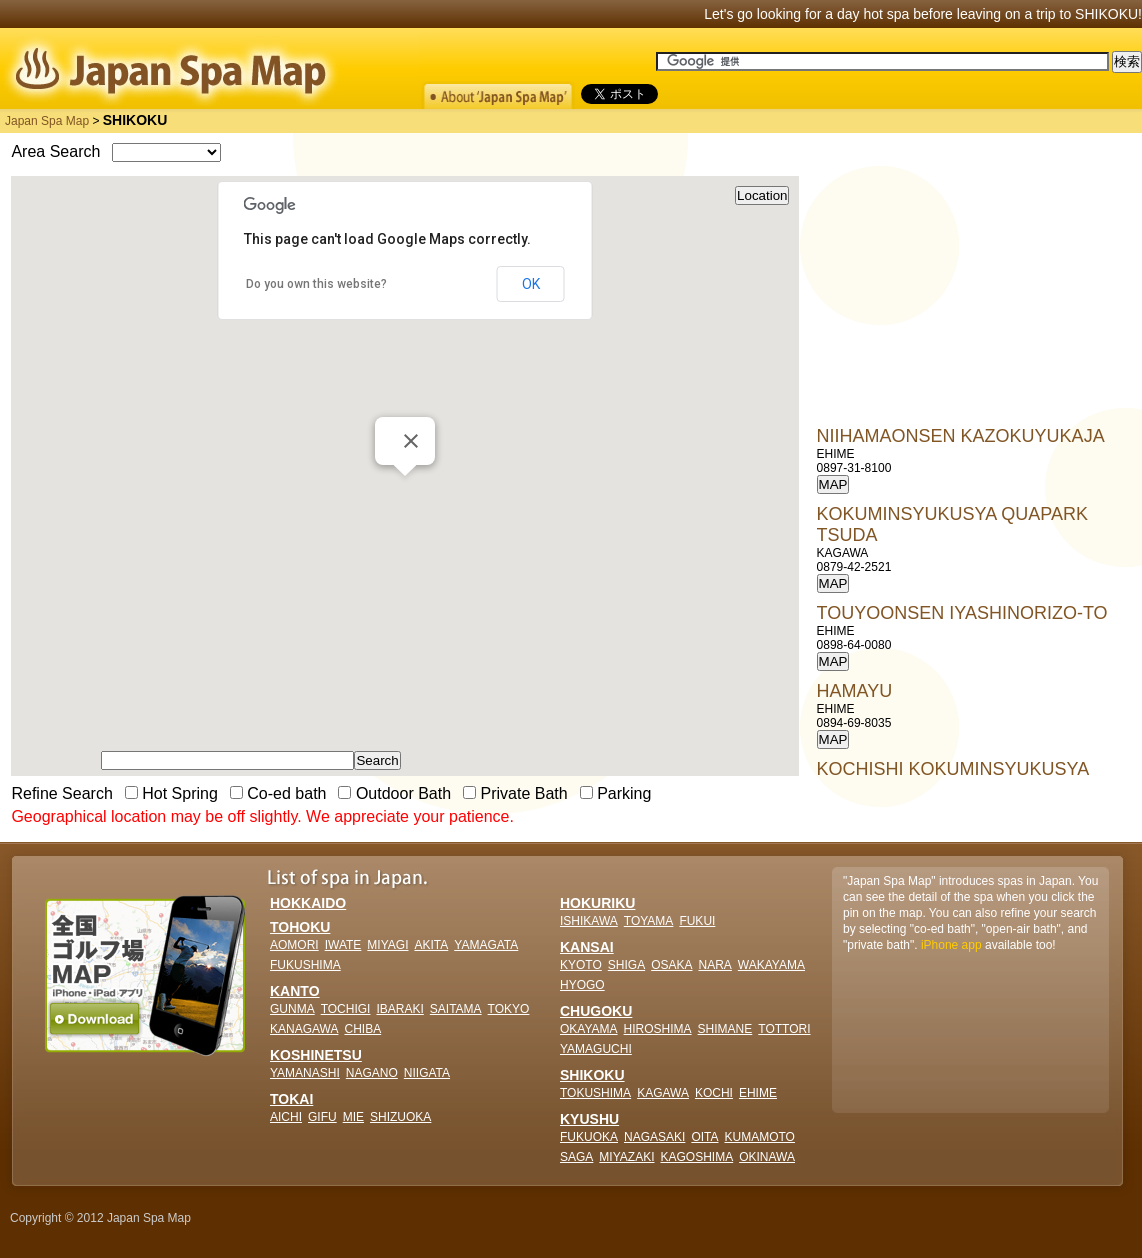  What do you see at coordinates (596, 1049) in the screenshot?
I see `YAMAGUCHI` at bounding box center [596, 1049].